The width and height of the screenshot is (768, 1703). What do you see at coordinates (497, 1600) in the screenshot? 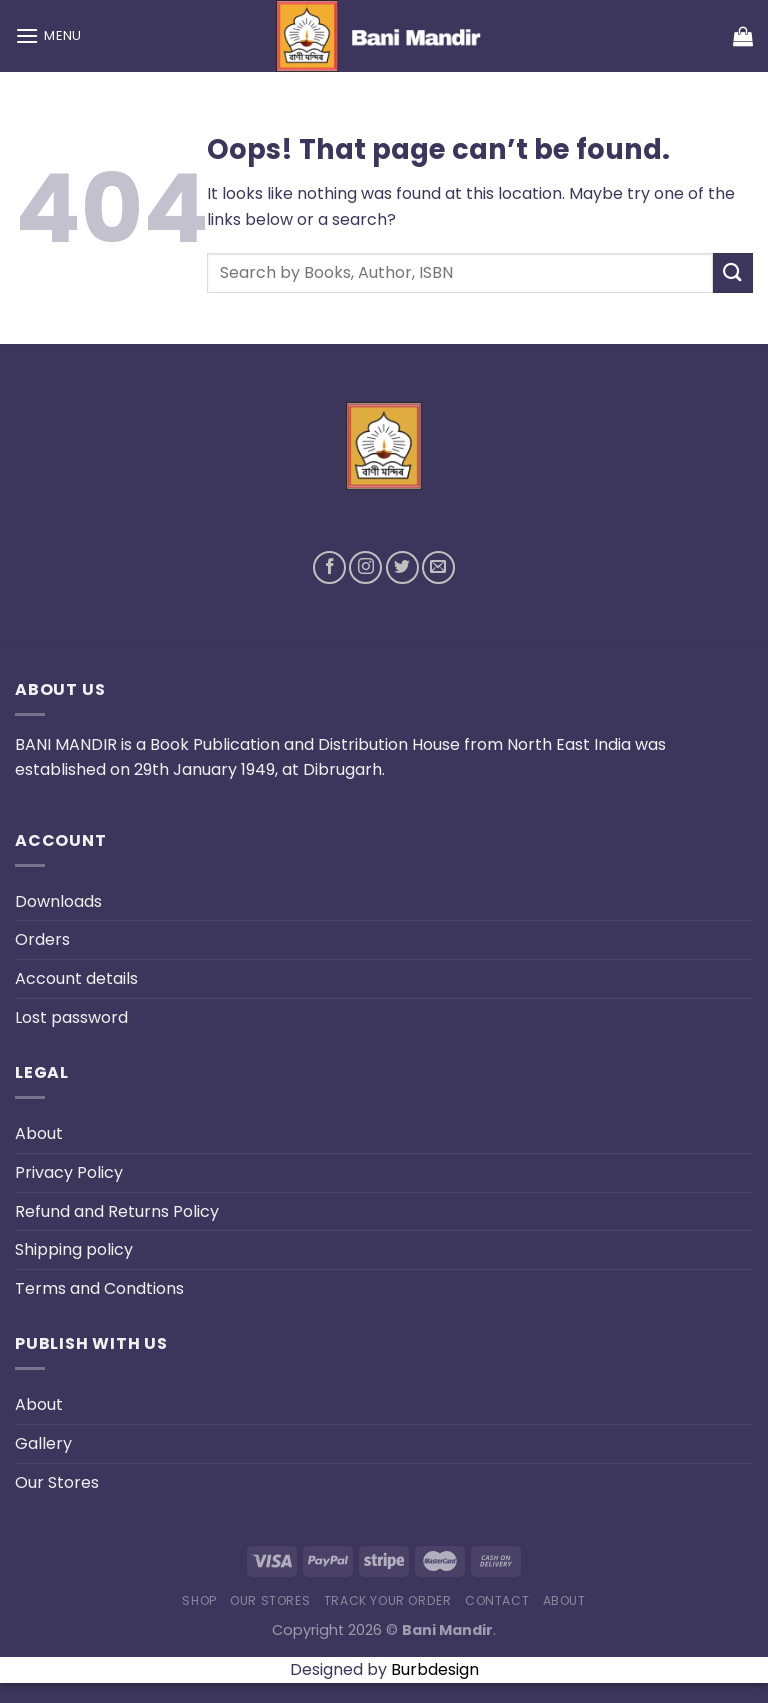
I see `Contact` at bounding box center [497, 1600].